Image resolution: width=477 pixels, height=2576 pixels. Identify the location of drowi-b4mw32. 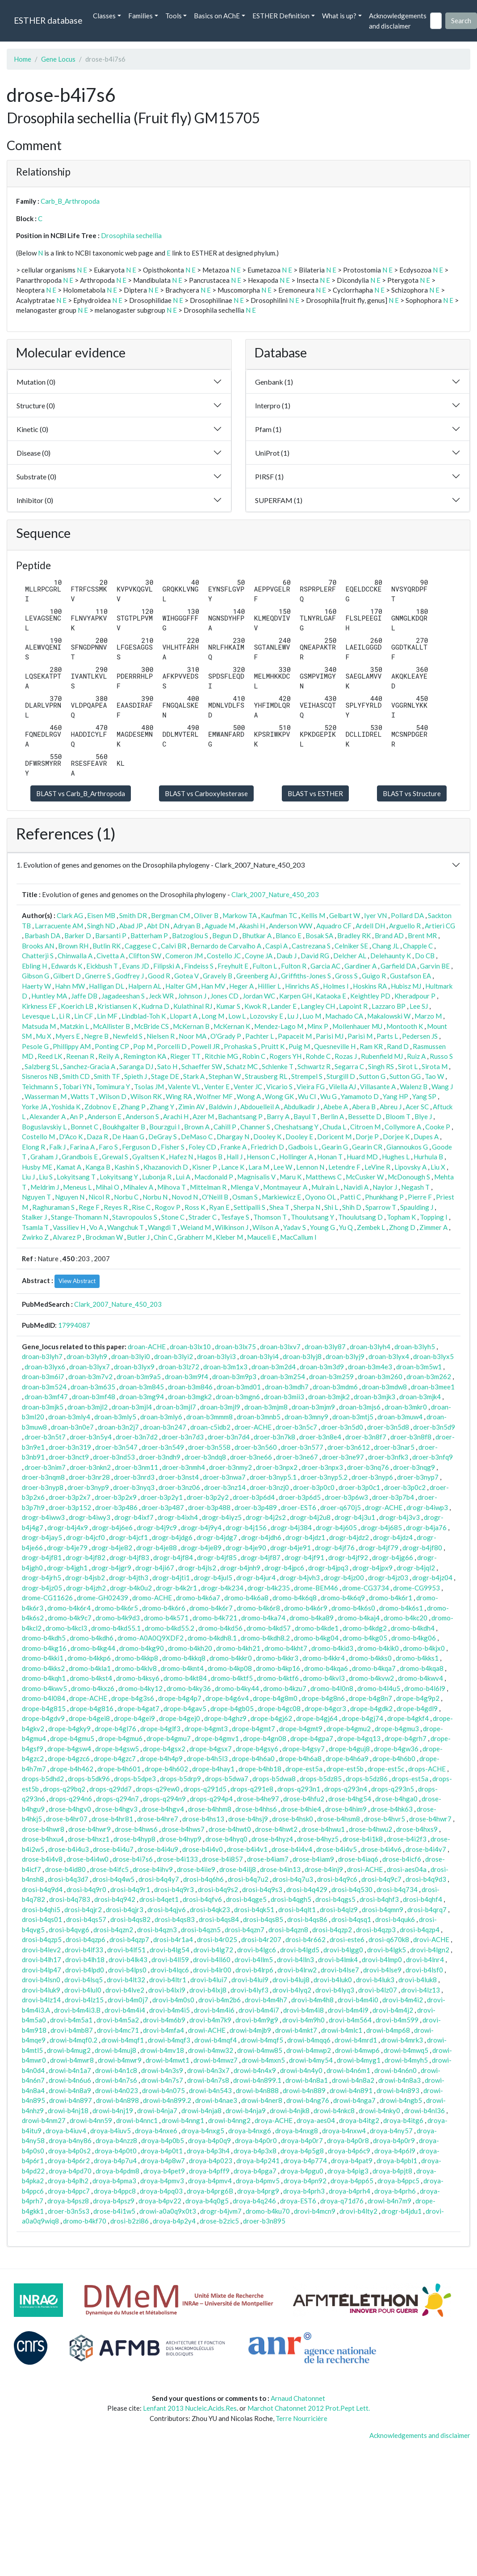
(210, 2050).